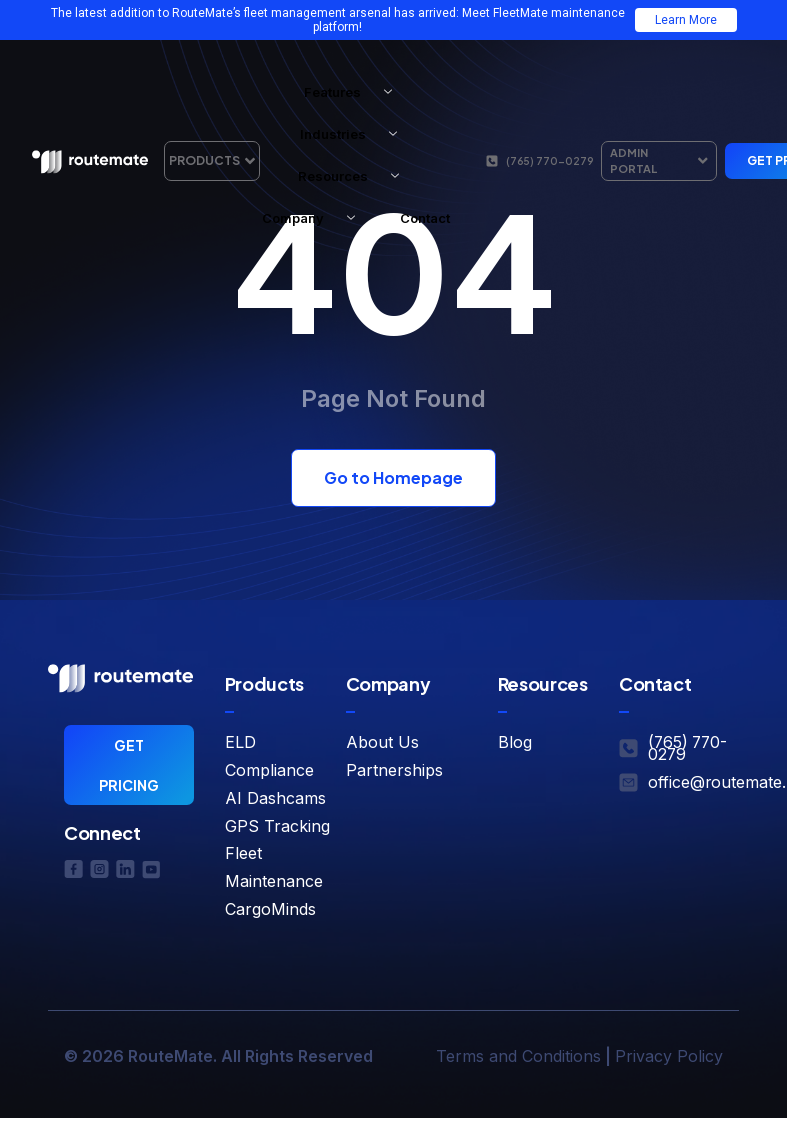  What do you see at coordinates (549, 161) in the screenshot?
I see `(765) 770-0279` at bounding box center [549, 161].